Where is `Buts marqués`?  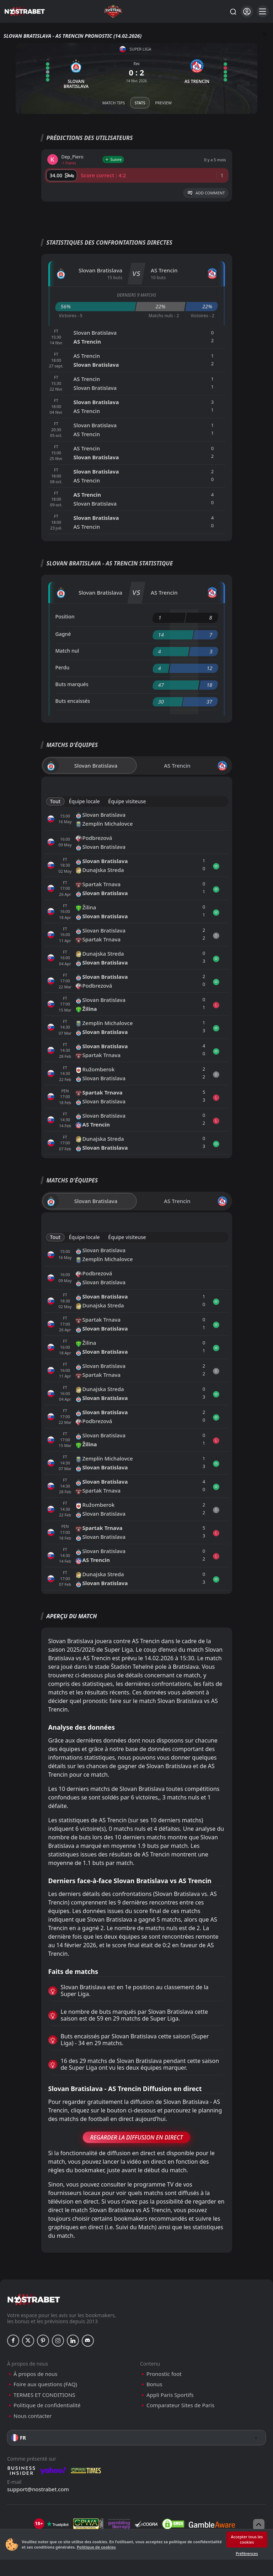 Buts marqués is located at coordinates (72, 684).